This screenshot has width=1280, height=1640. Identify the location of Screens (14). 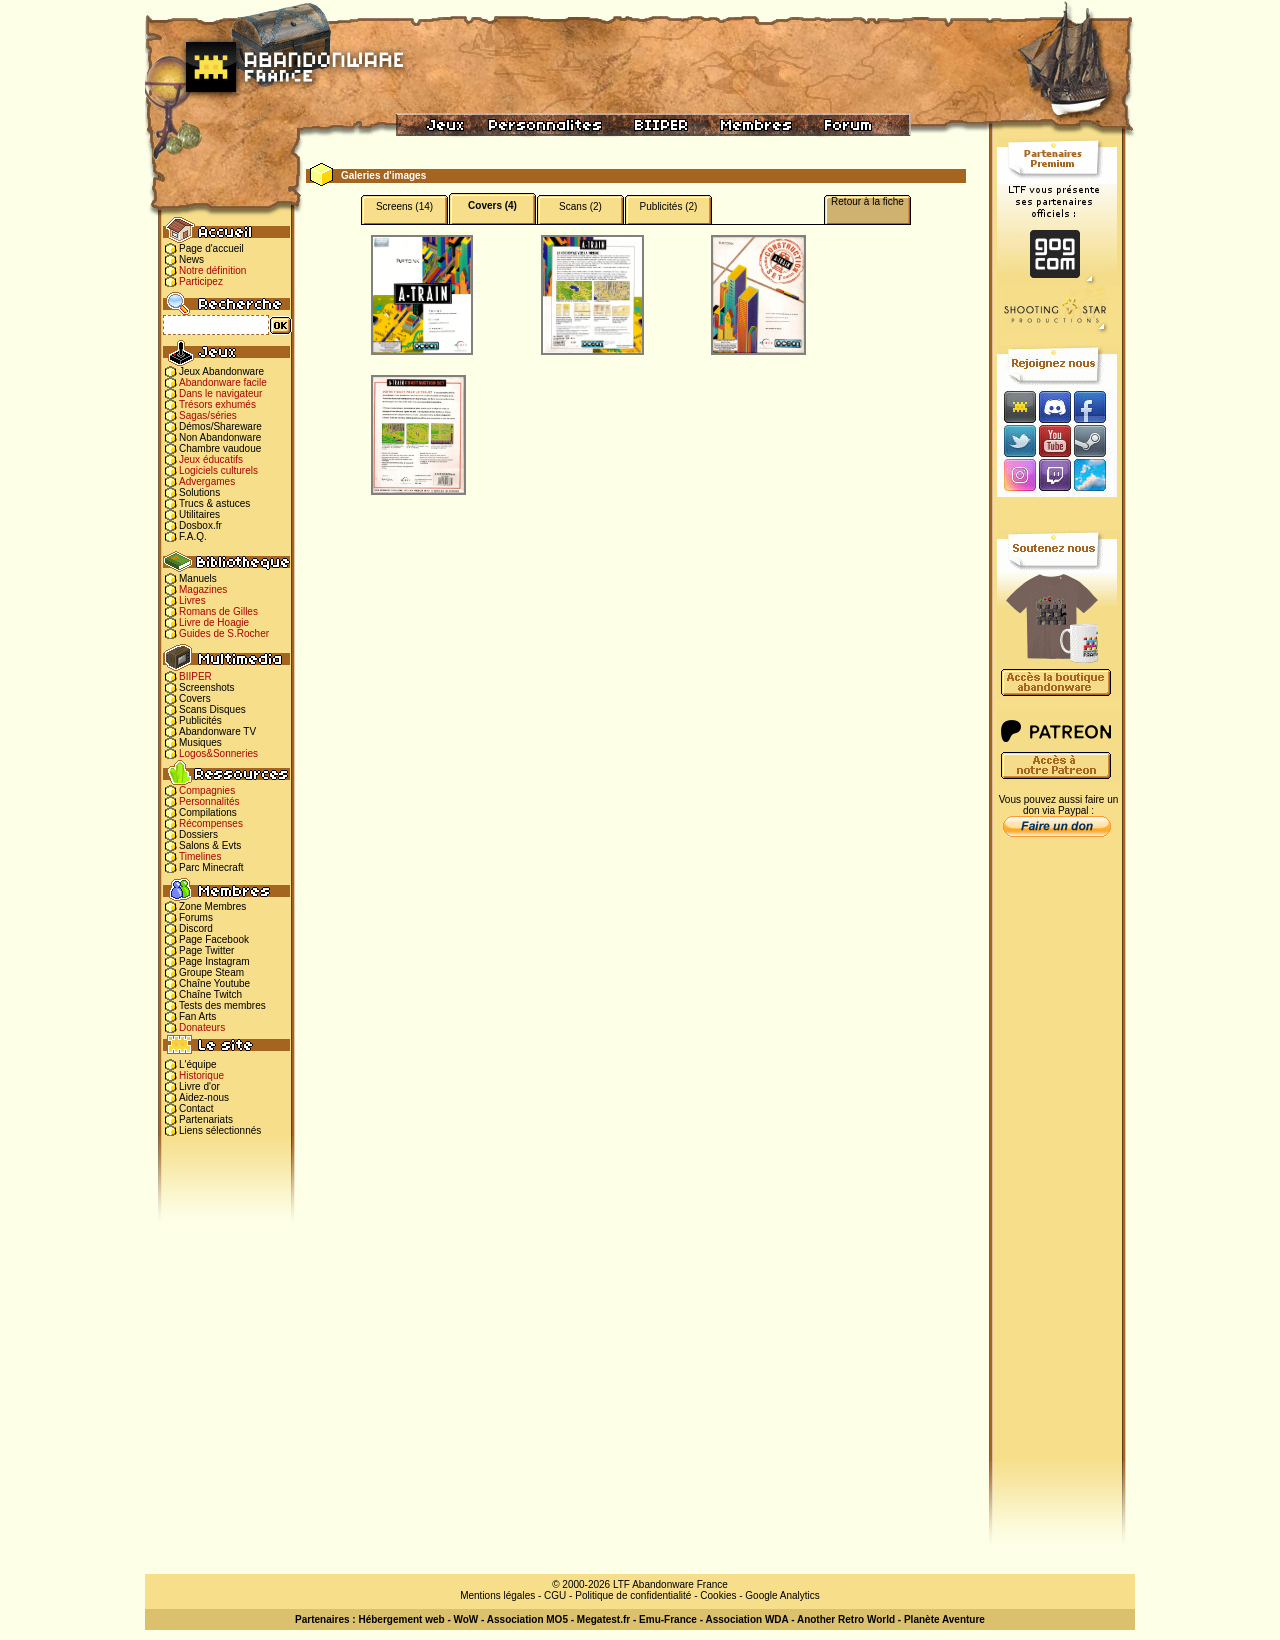
(404, 206).